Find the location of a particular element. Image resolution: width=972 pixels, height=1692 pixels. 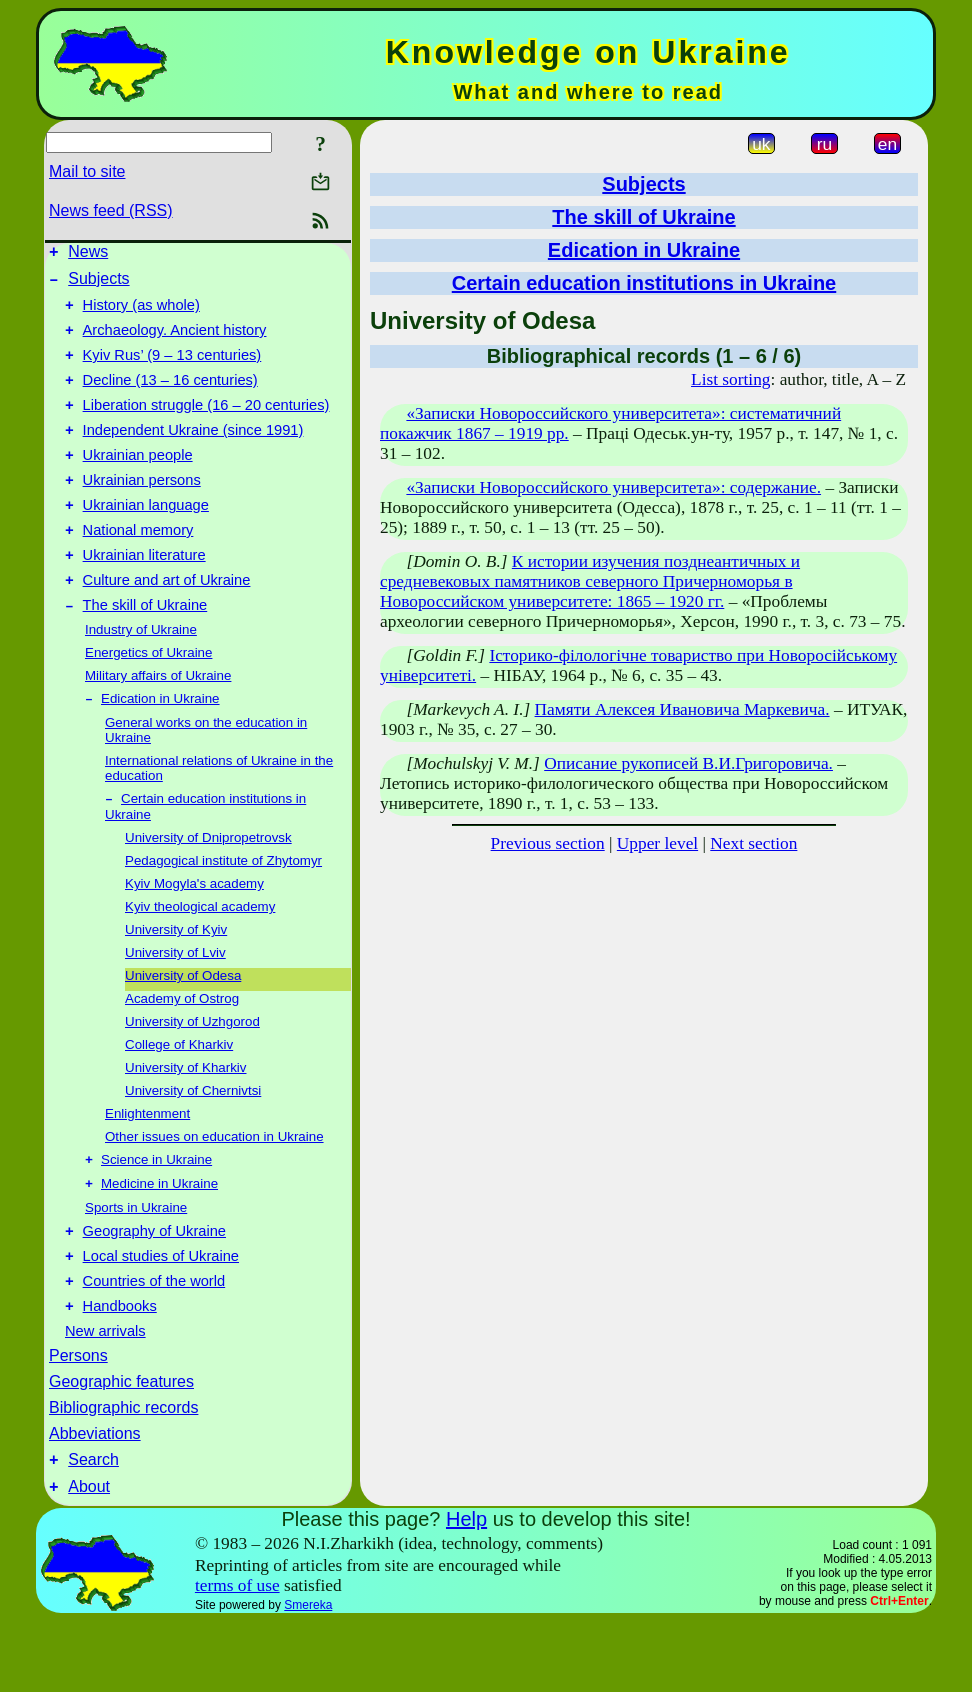

Abbeviations is located at coordinates (95, 1498).